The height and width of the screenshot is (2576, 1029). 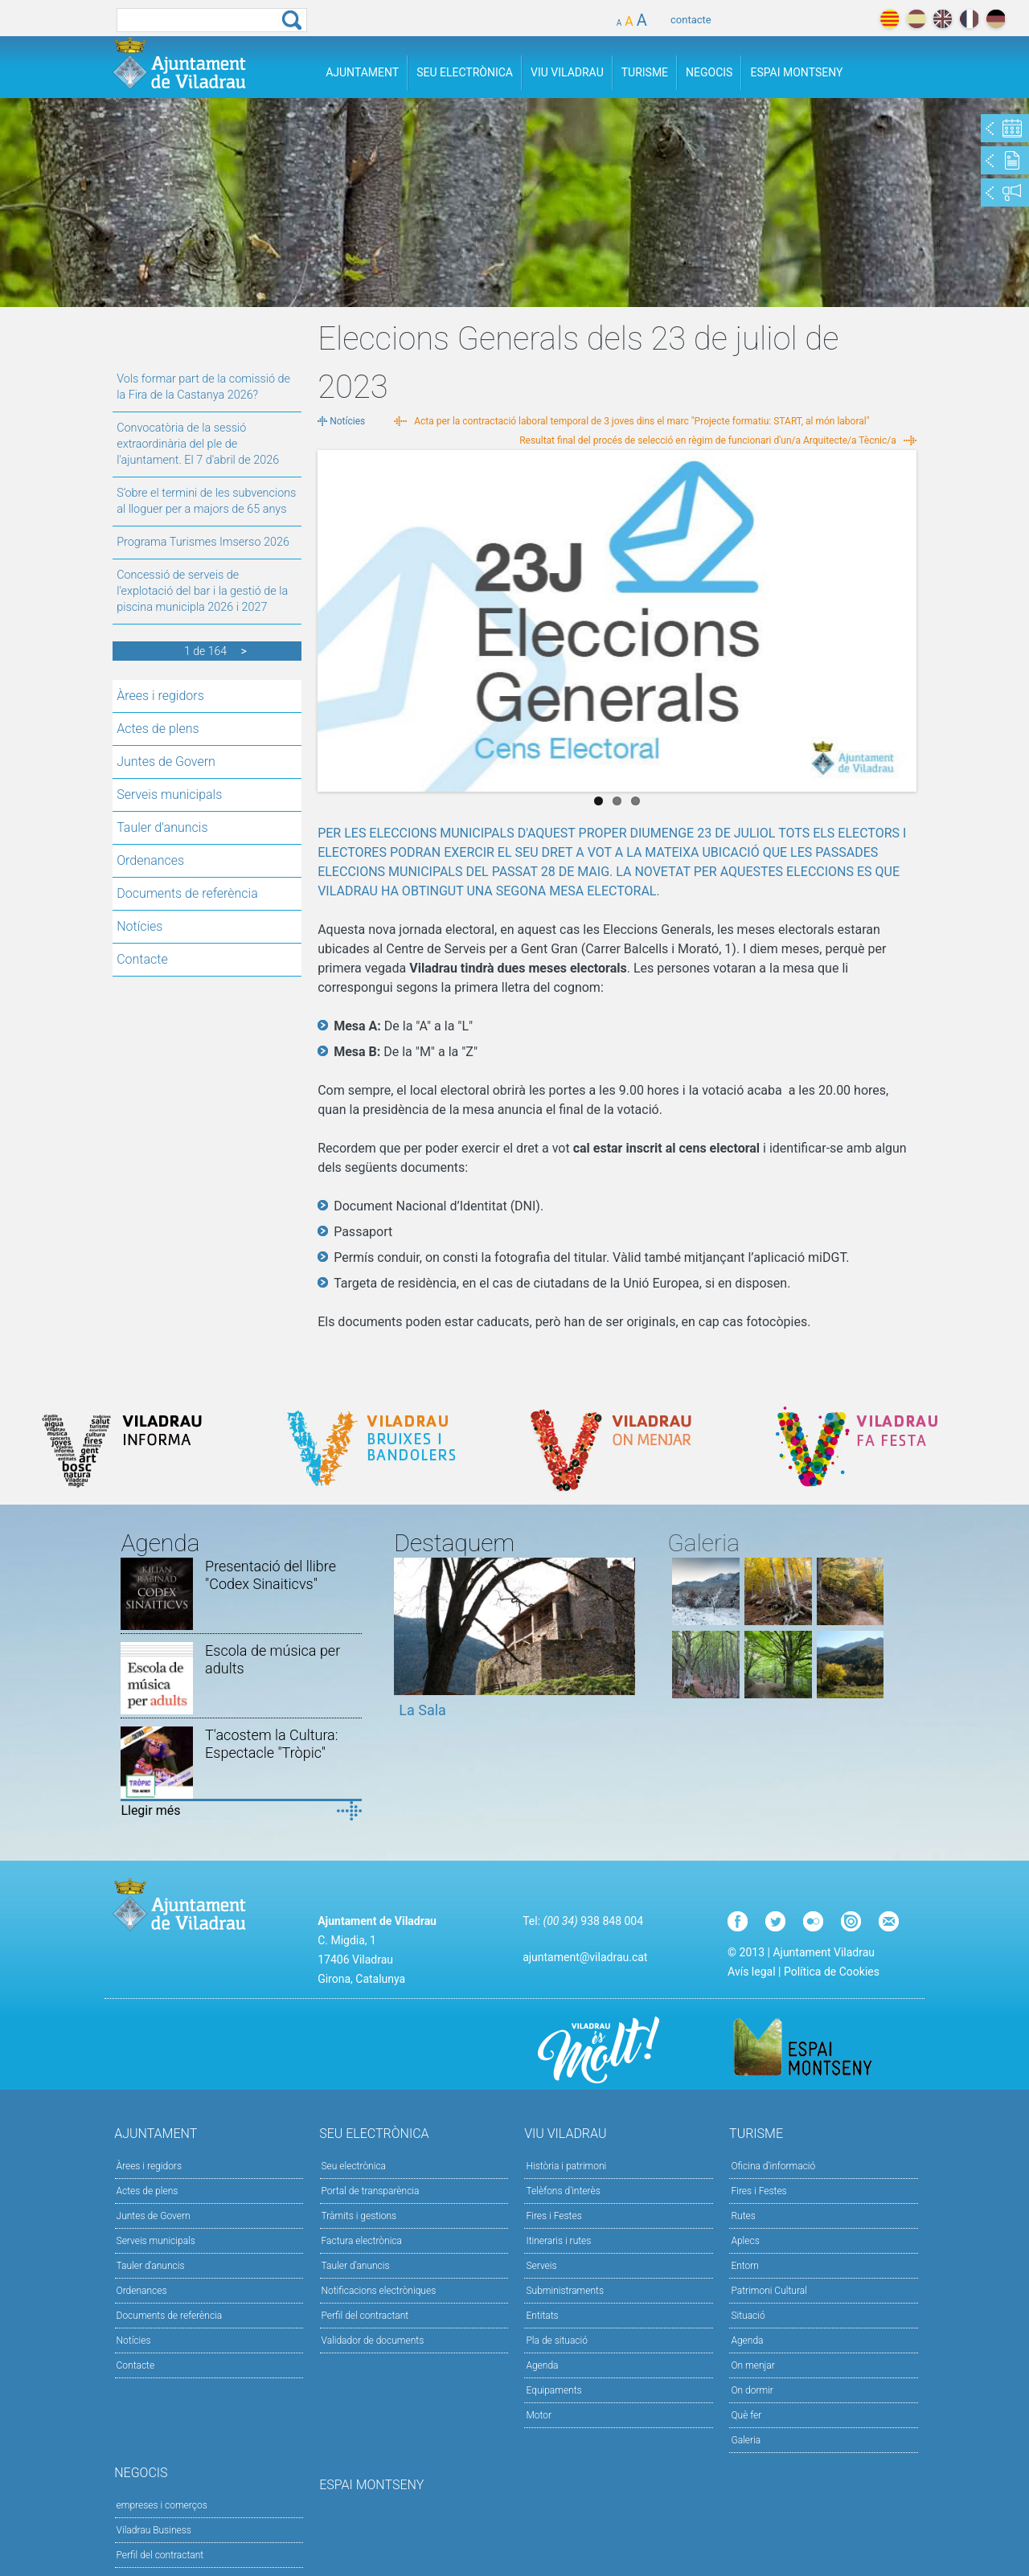 I want to click on Situació, so click(x=748, y=2315).